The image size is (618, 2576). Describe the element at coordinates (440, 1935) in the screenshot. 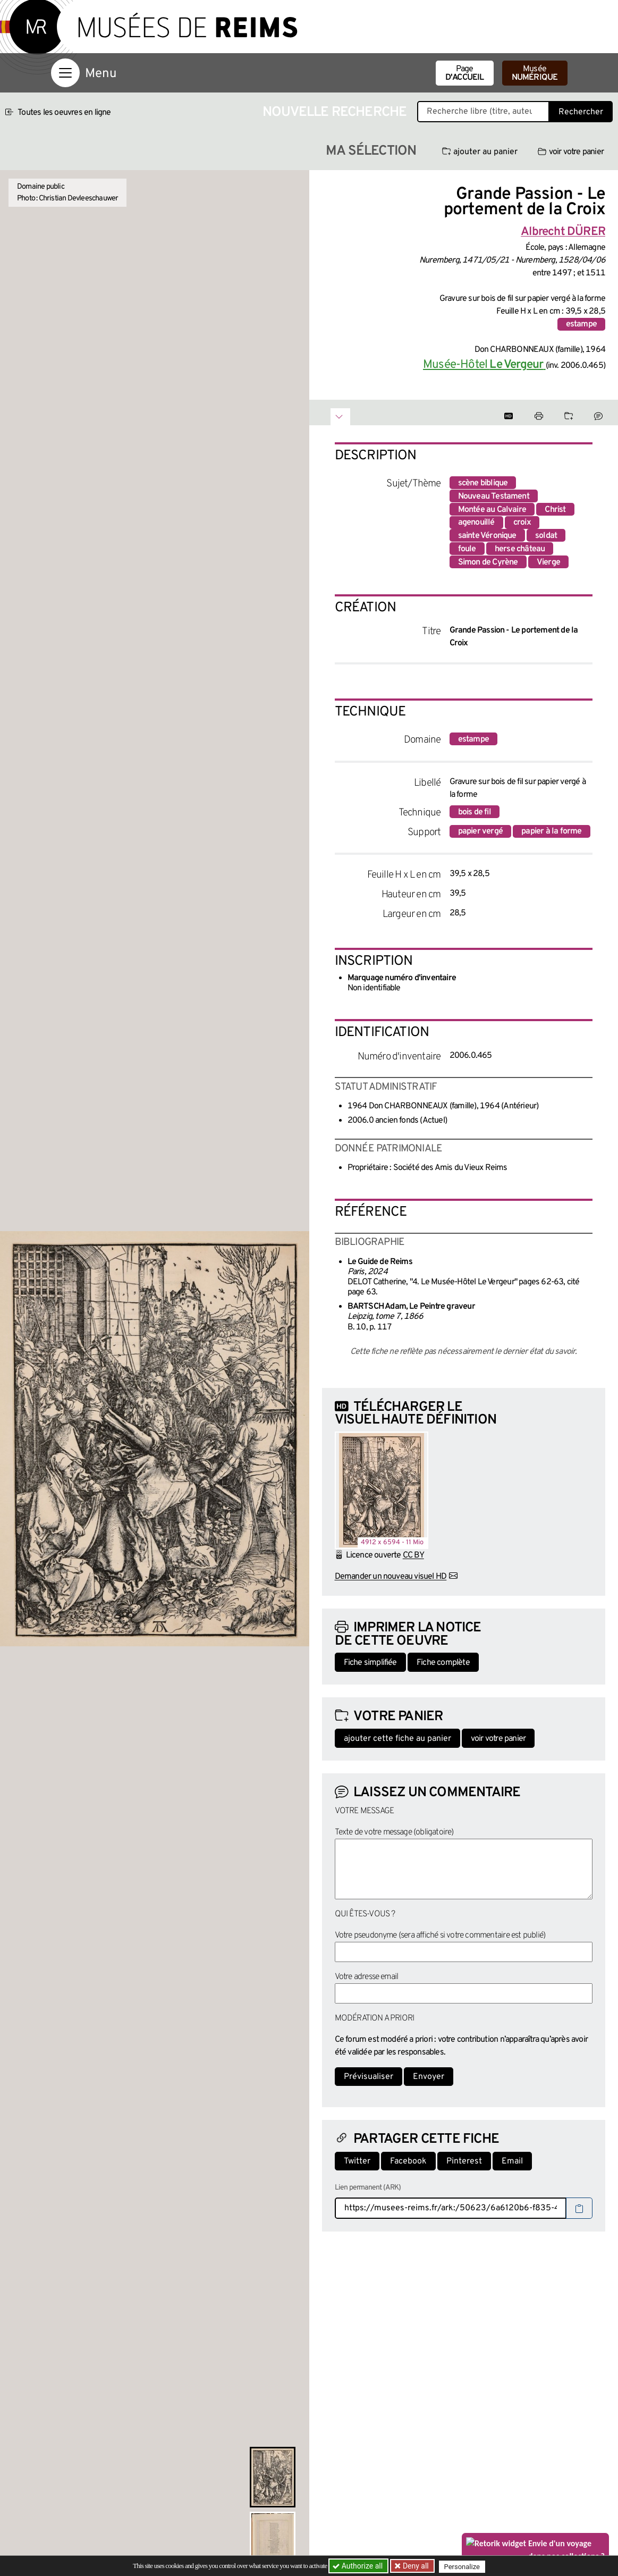

I see `Votre pseudonyme (sera affiché si votre commentaire est publié)` at that location.